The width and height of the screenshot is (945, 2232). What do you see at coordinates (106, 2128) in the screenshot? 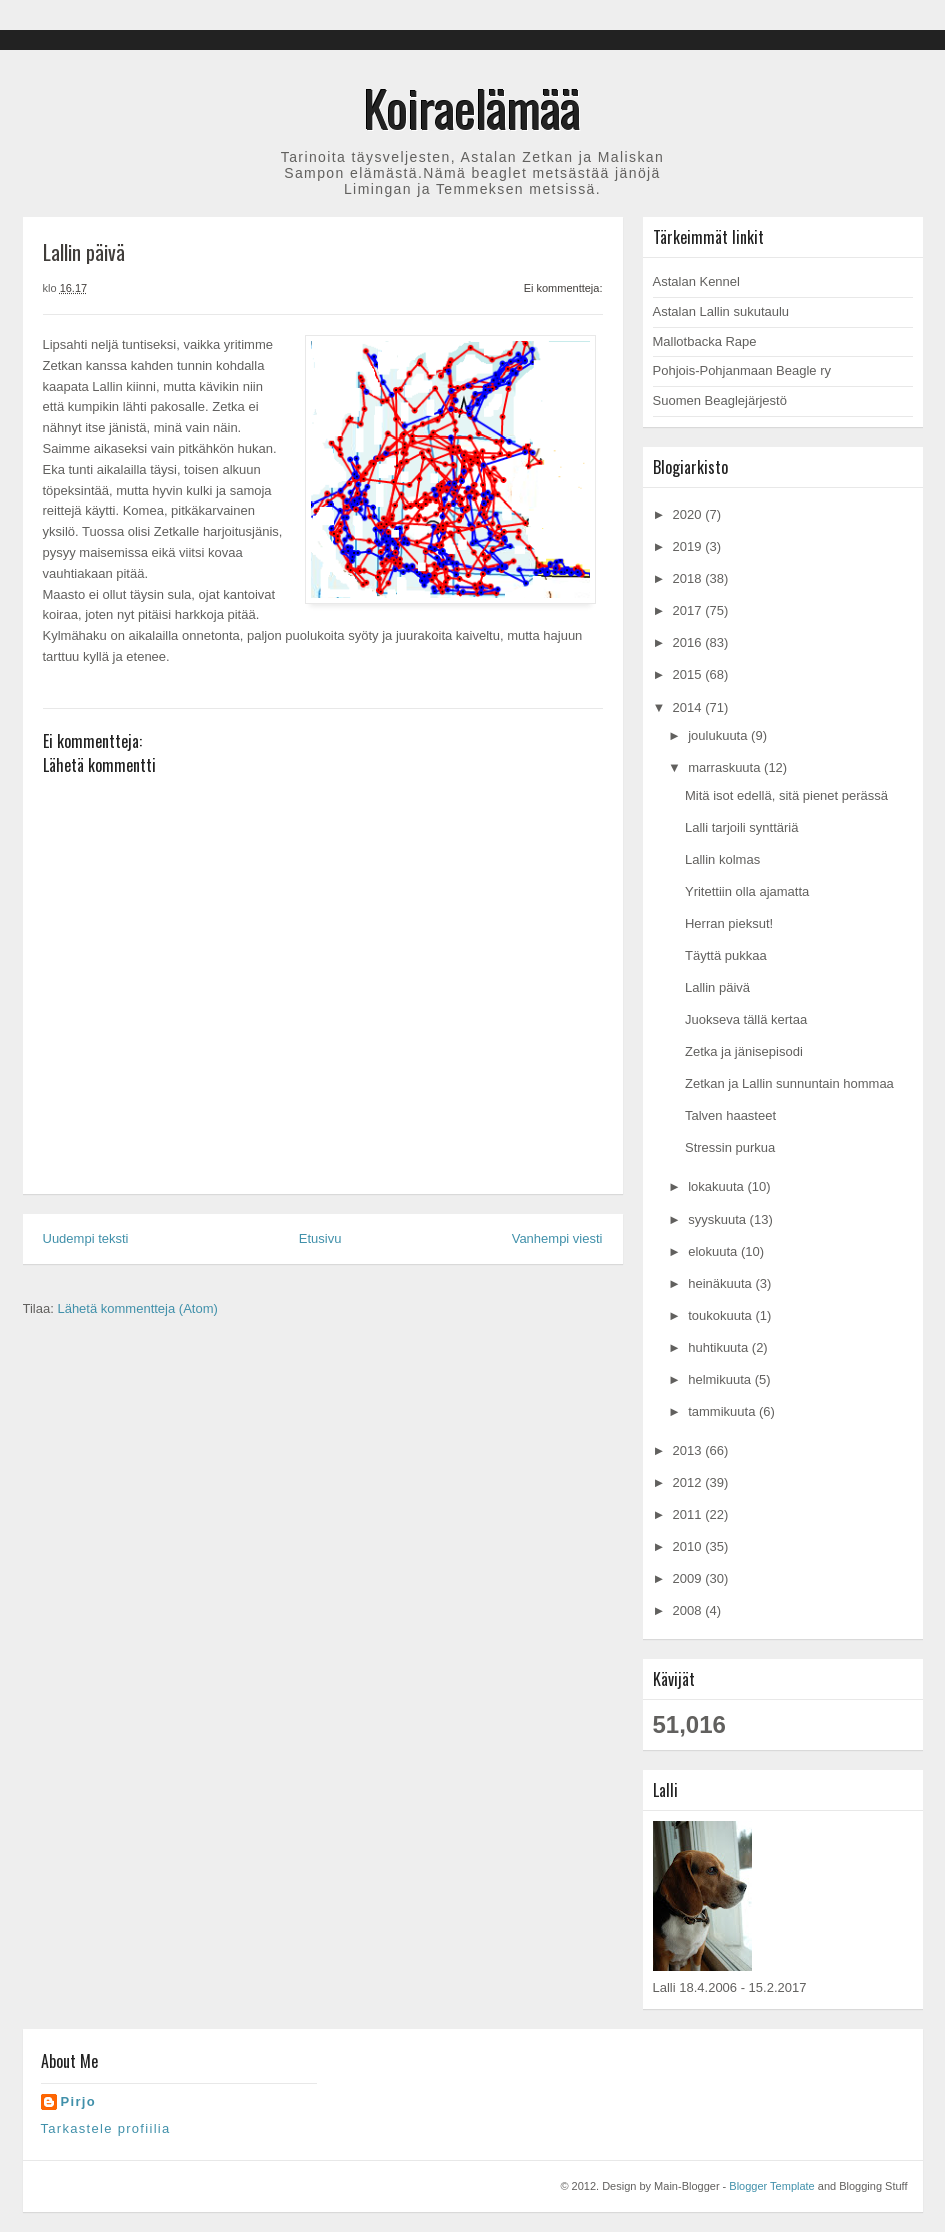
I see `Tarkastele profiilia` at bounding box center [106, 2128].